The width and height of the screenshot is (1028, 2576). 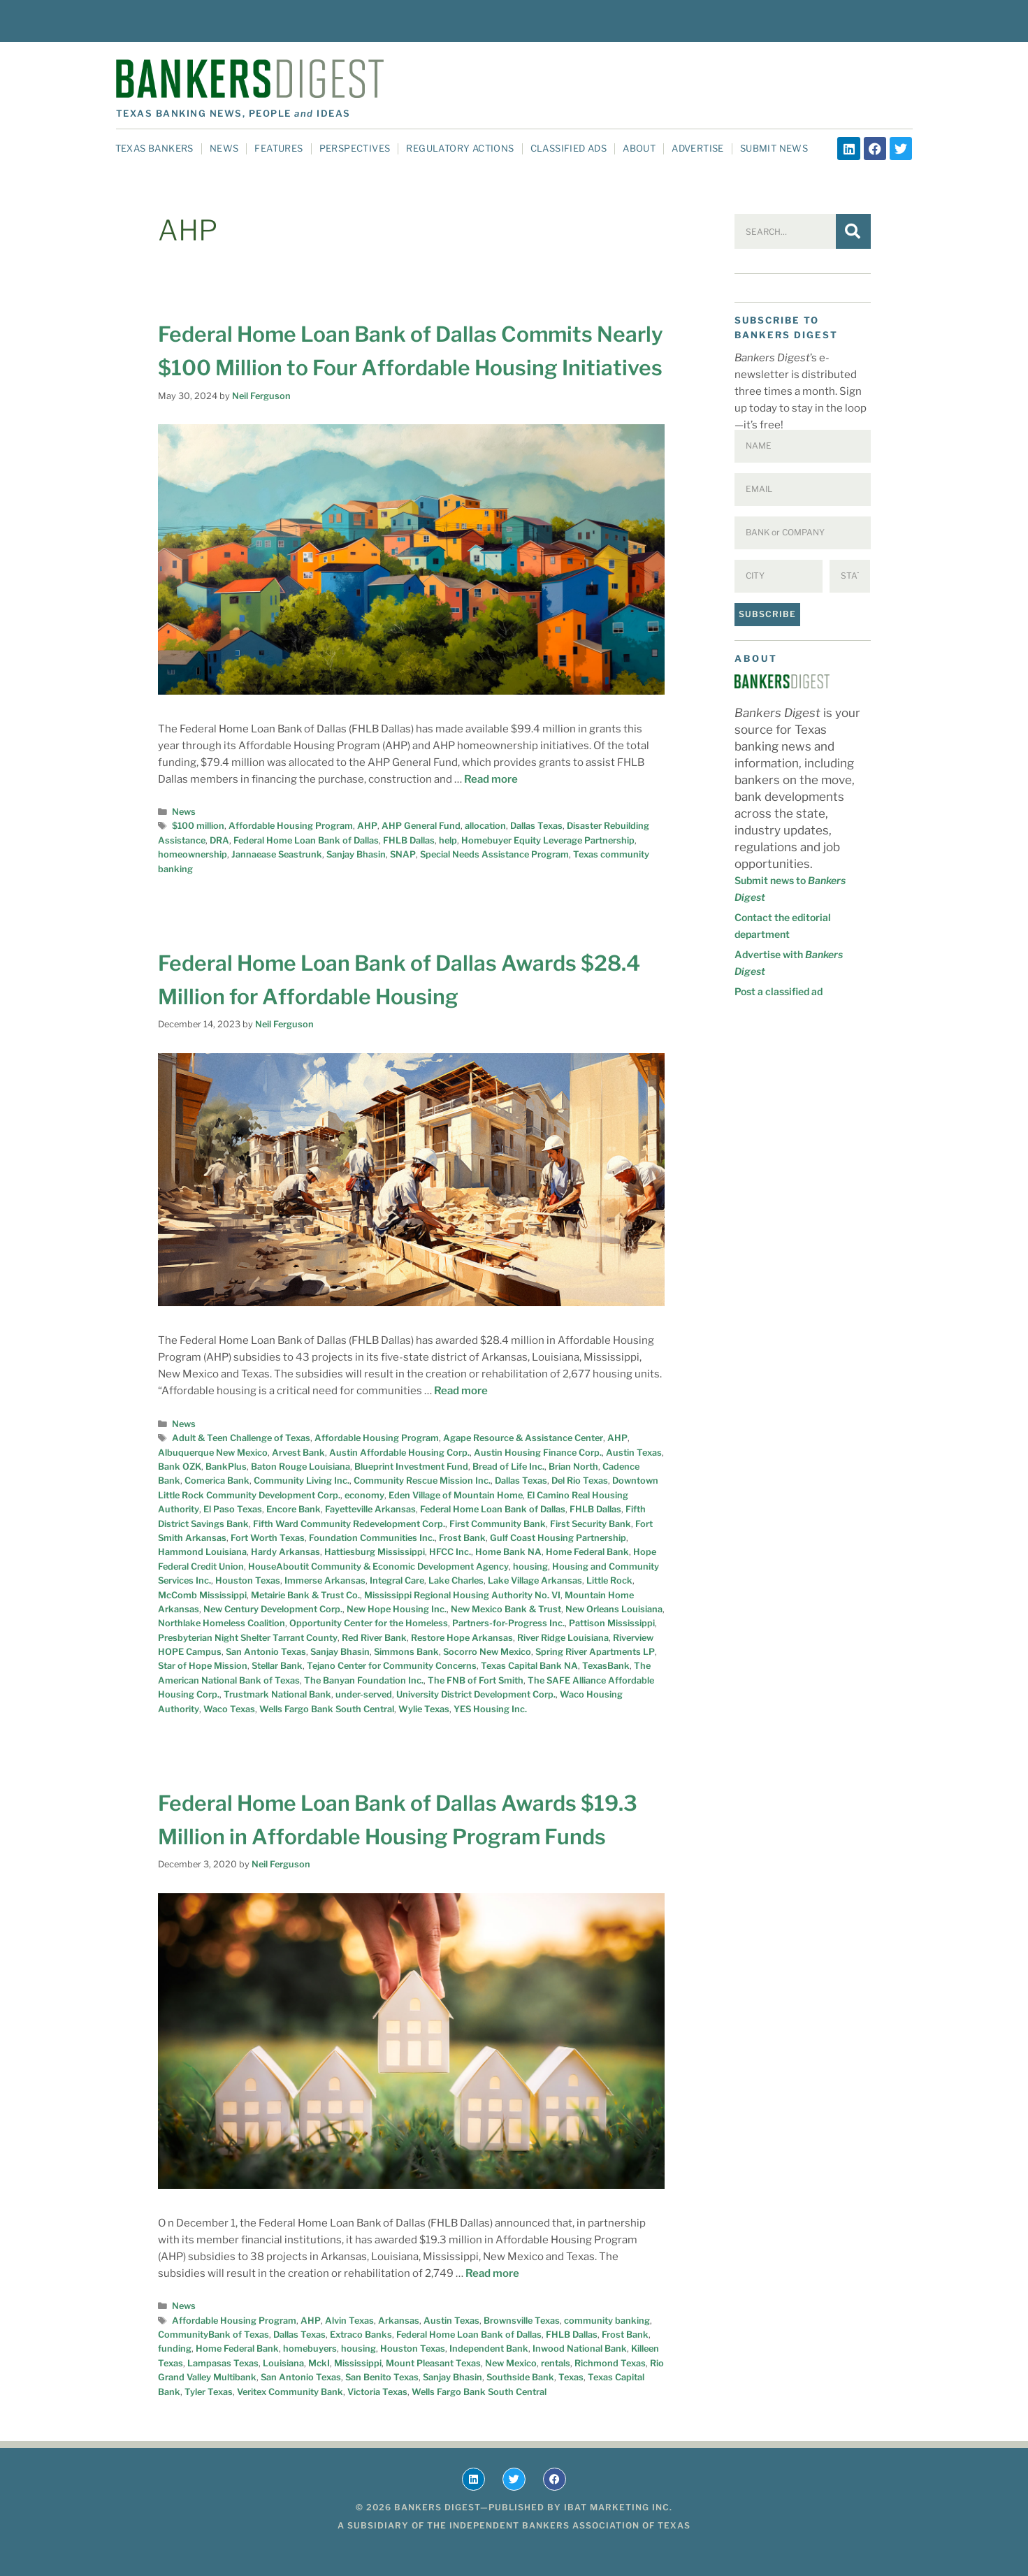 What do you see at coordinates (398, 2320) in the screenshot?
I see `Arkansas` at bounding box center [398, 2320].